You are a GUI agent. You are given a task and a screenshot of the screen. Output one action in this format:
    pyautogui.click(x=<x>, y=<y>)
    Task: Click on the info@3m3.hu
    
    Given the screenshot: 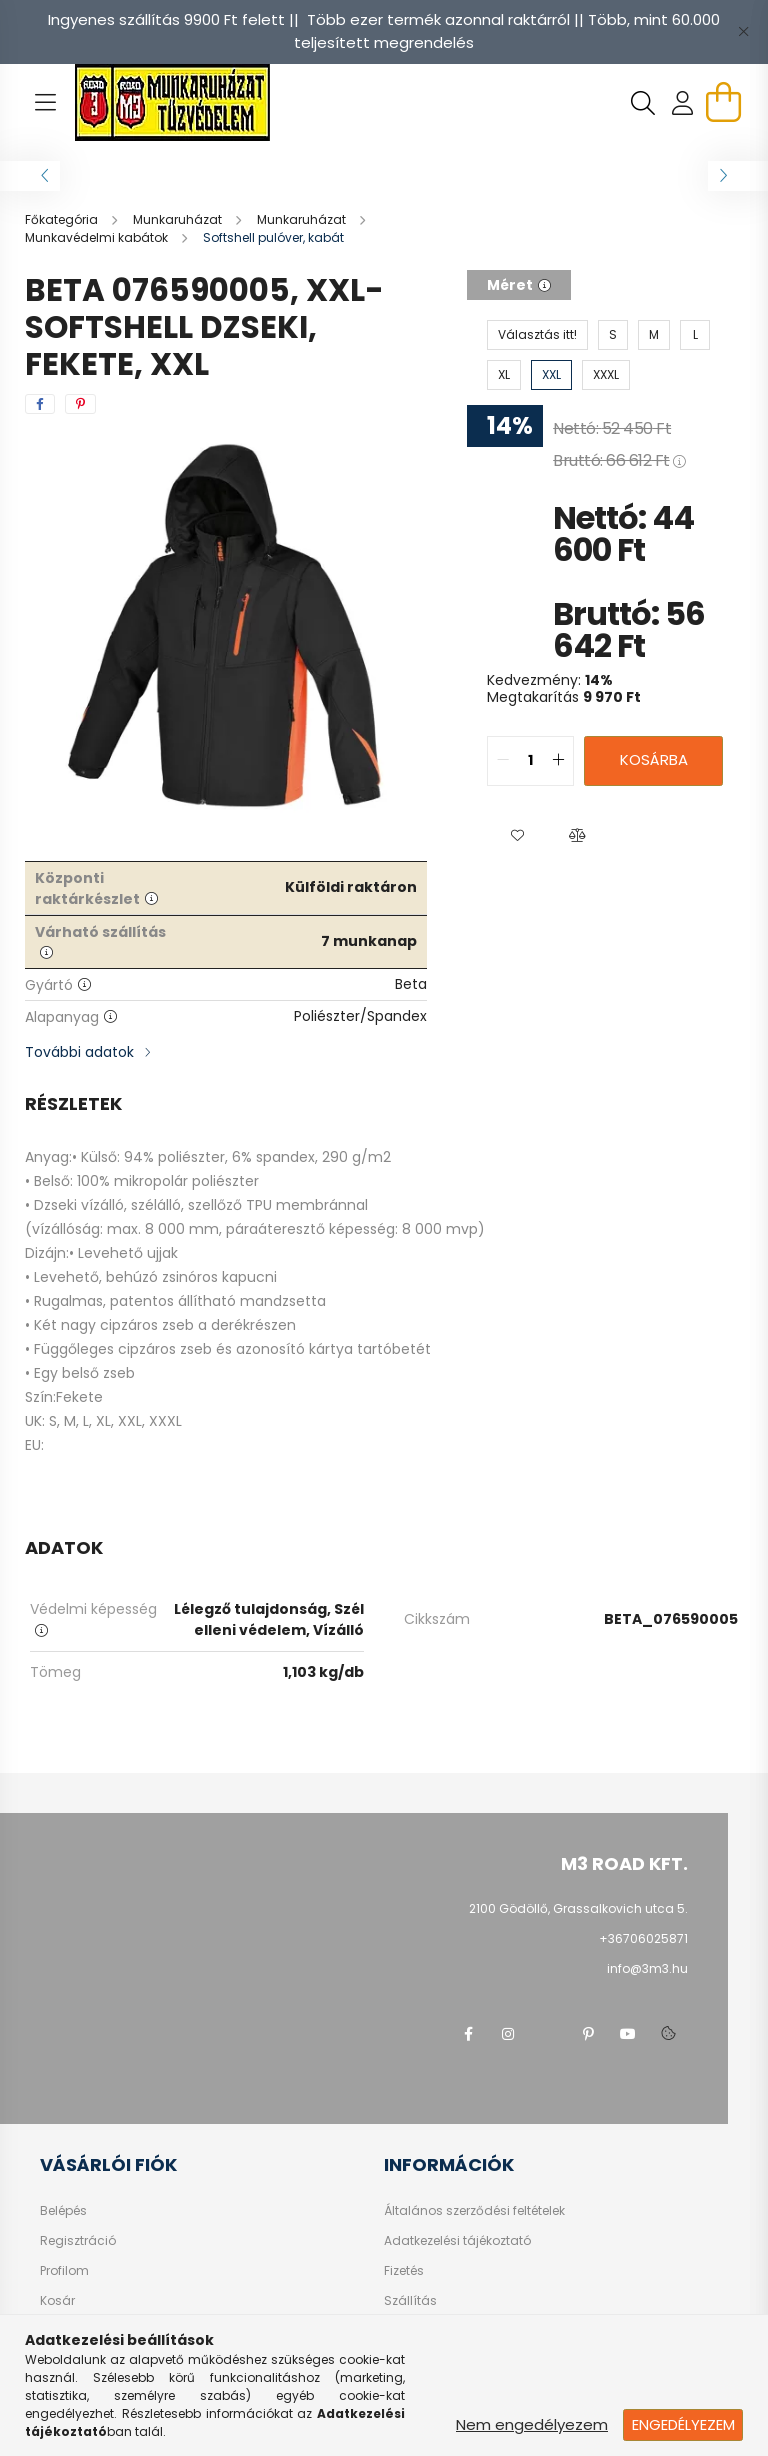 What is the action you would take?
    pyautogui.click(x=647, y=1968)
    